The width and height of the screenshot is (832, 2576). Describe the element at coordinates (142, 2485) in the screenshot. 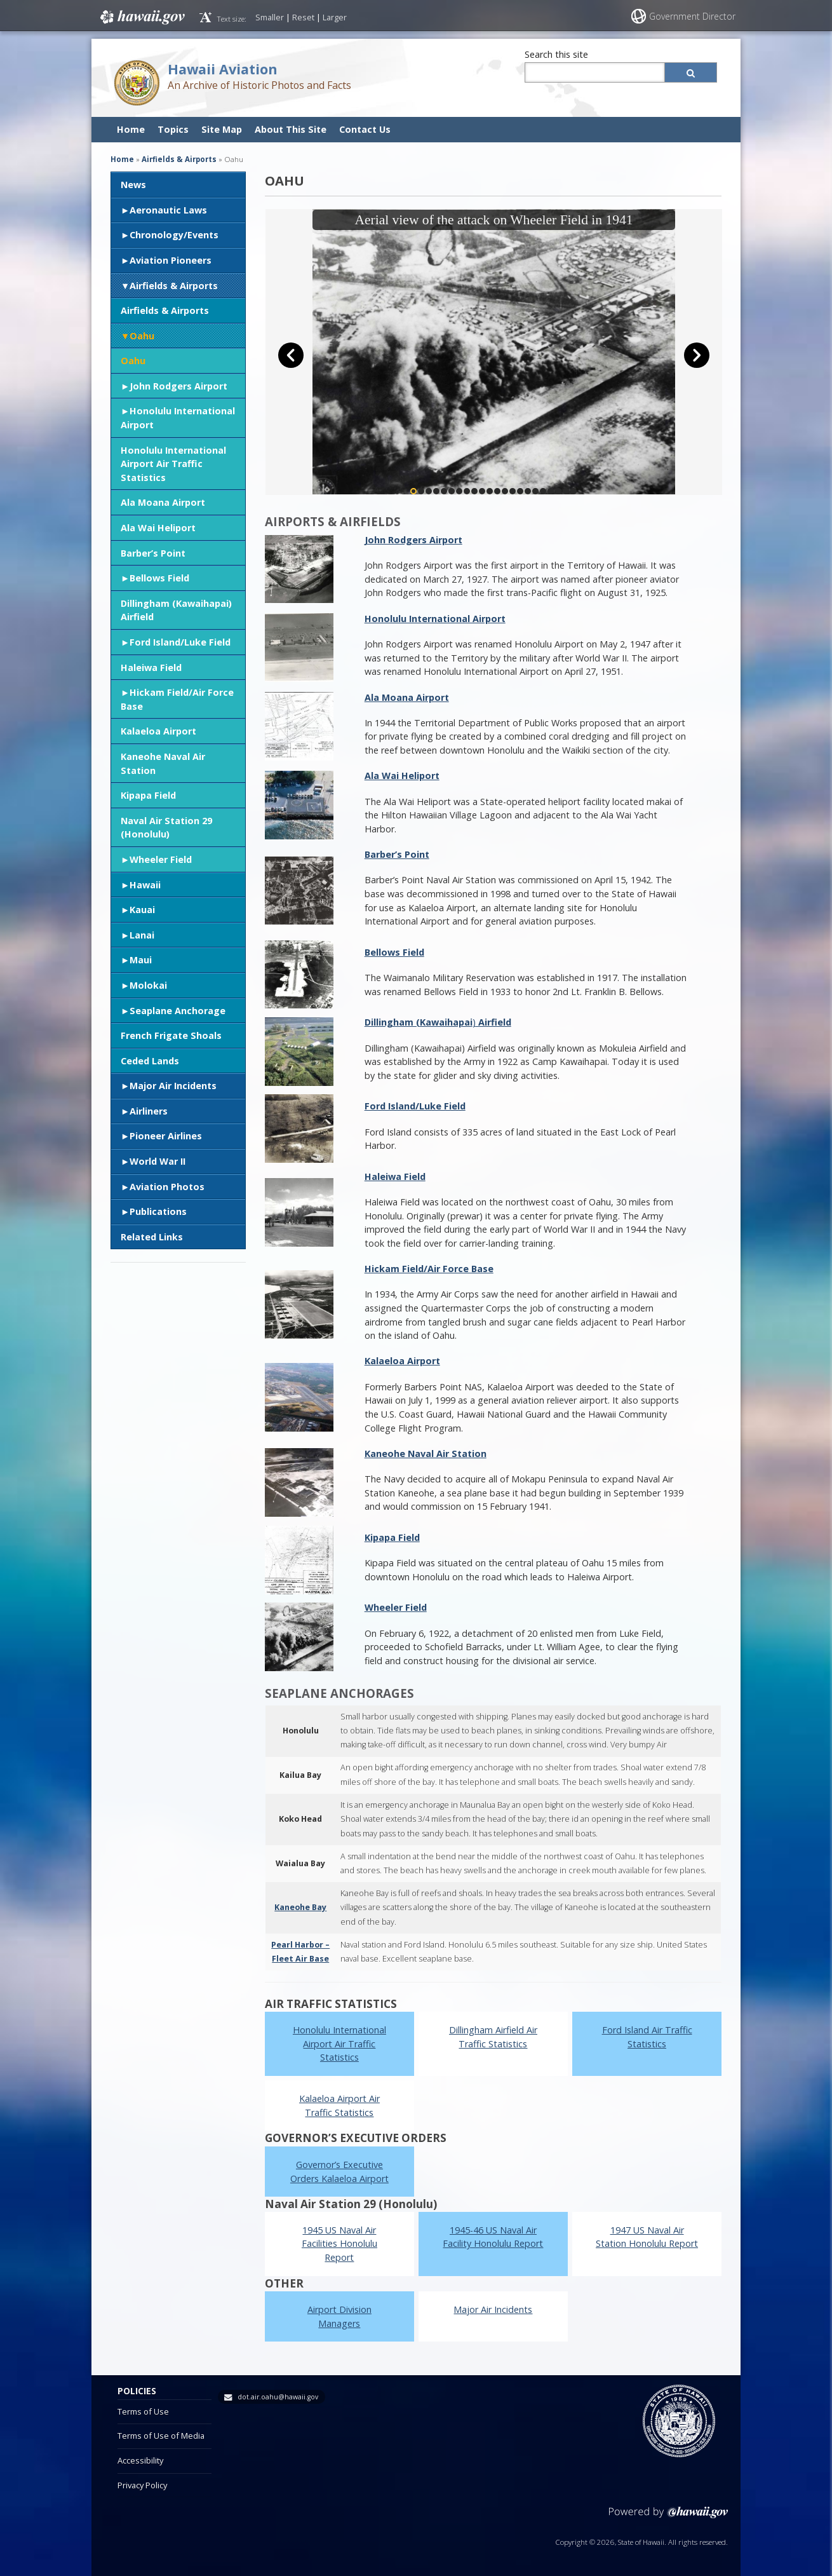

I see `Privacy Policy [Privacy Policy, opens in a new window]` at that location.